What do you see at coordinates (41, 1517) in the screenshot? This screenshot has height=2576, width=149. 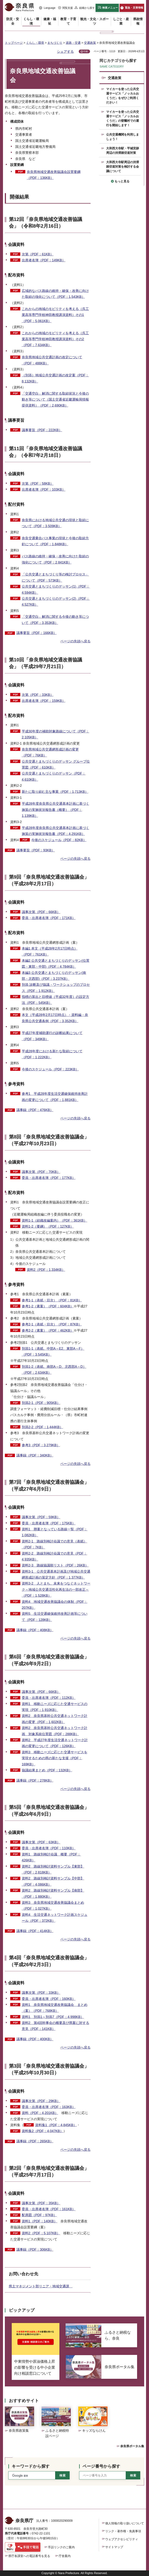 I see `議事次第（PDF：59KB）` at bounding box center [41, 1517].